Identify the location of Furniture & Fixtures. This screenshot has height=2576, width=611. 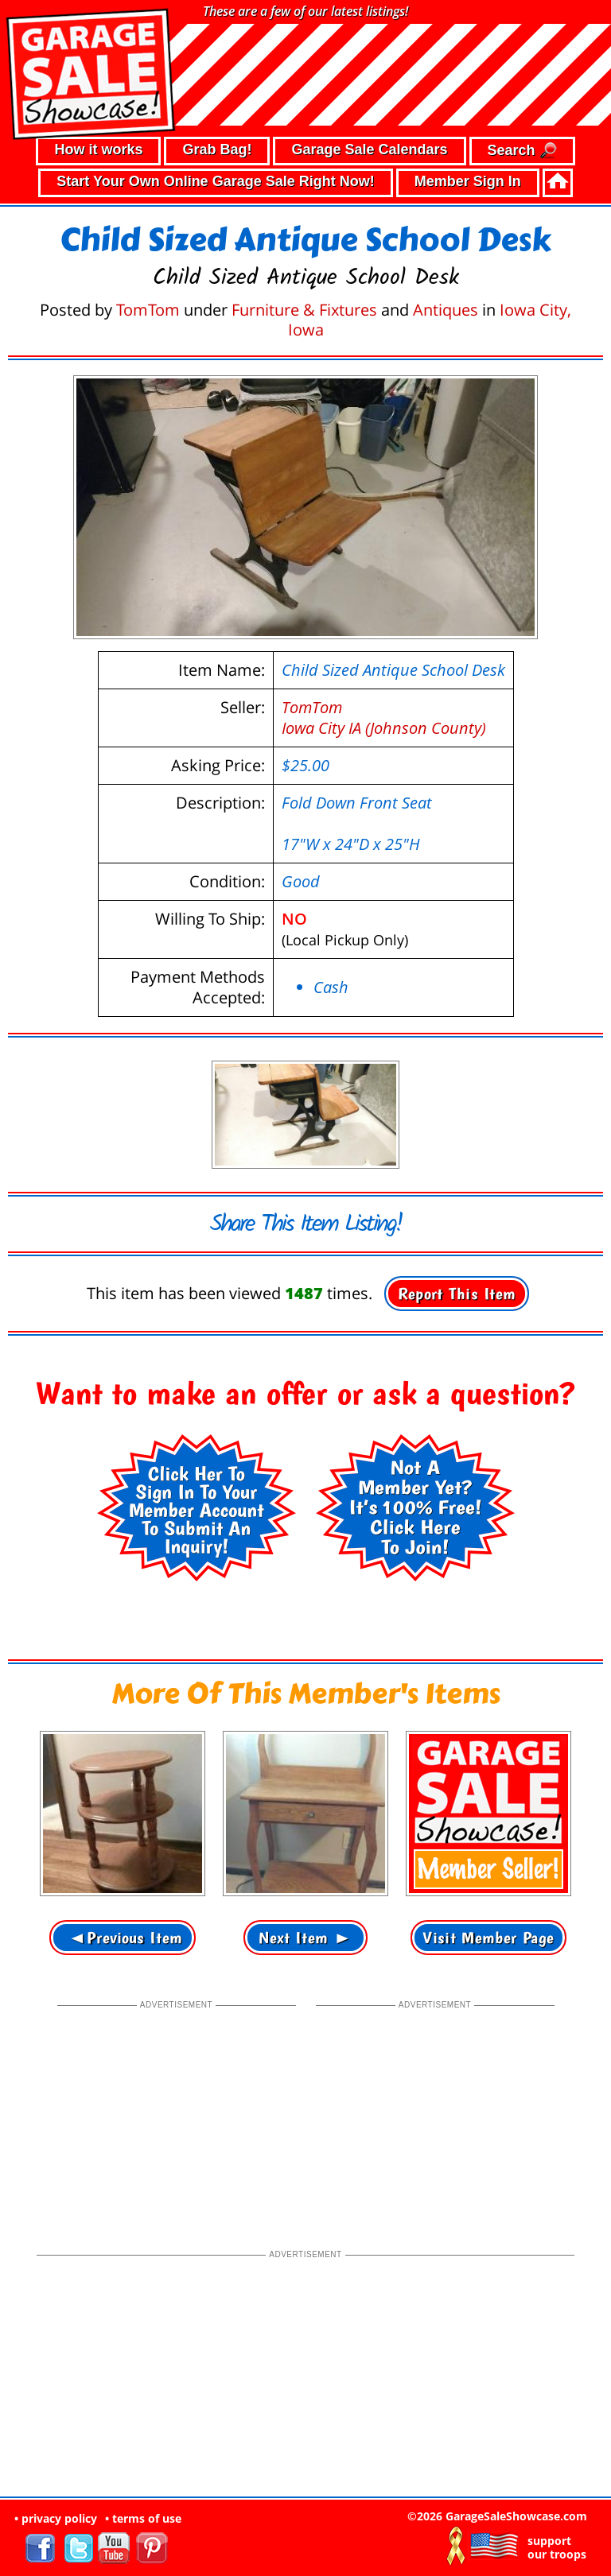
(304, 309).